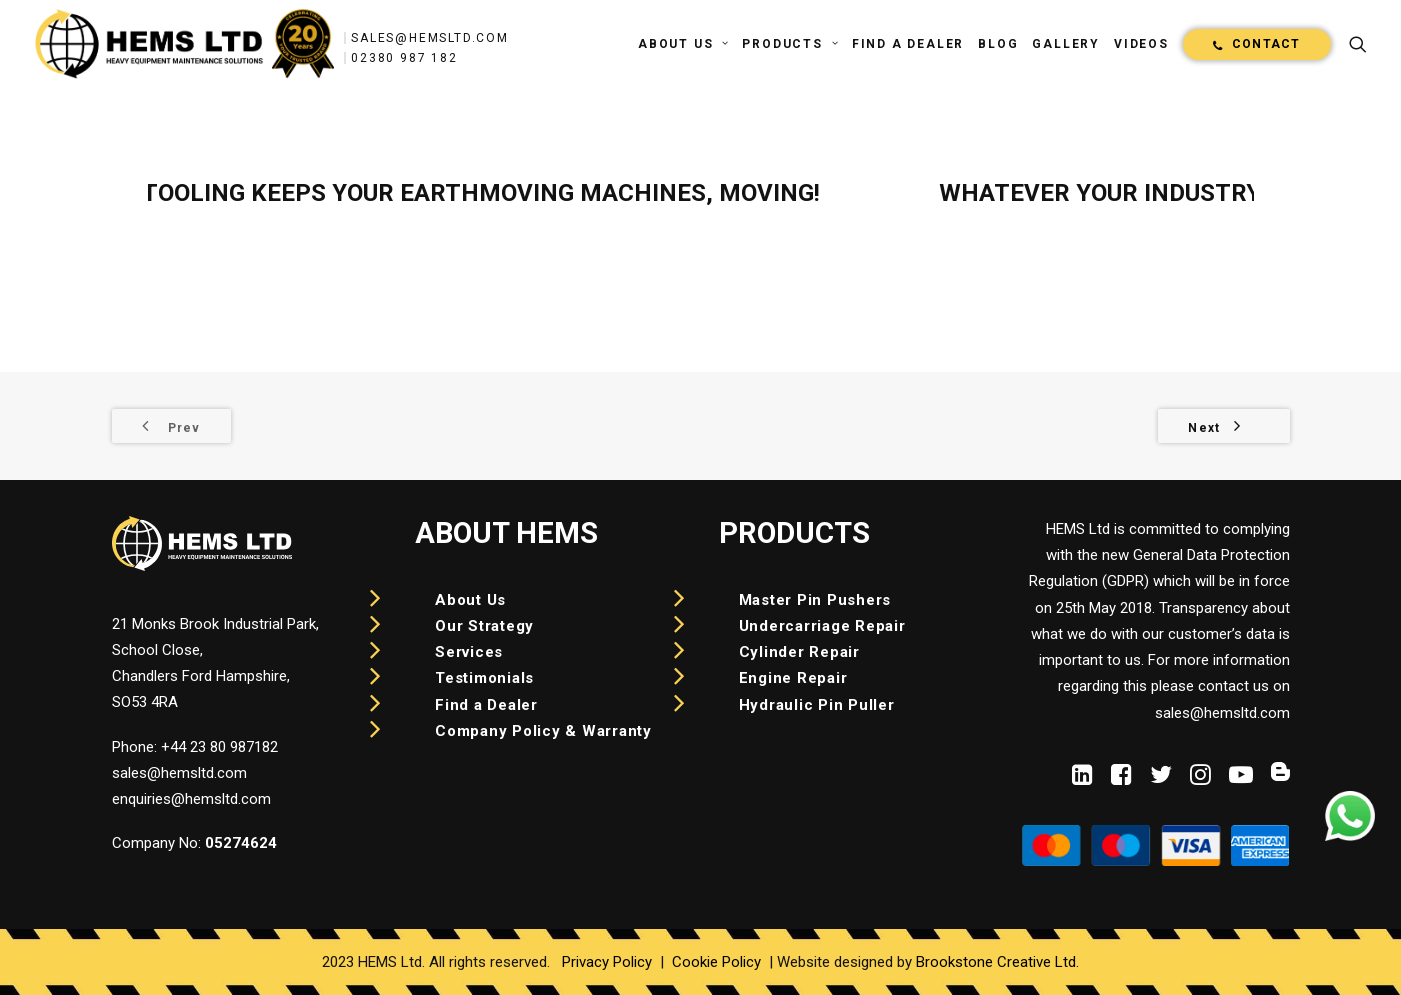 Image resolution: width=1401 pixels, height=995 pixels. What do you see at coordinates (683, 44) in the screenshot?
I see `About Us` at bounding box center [683, 44].